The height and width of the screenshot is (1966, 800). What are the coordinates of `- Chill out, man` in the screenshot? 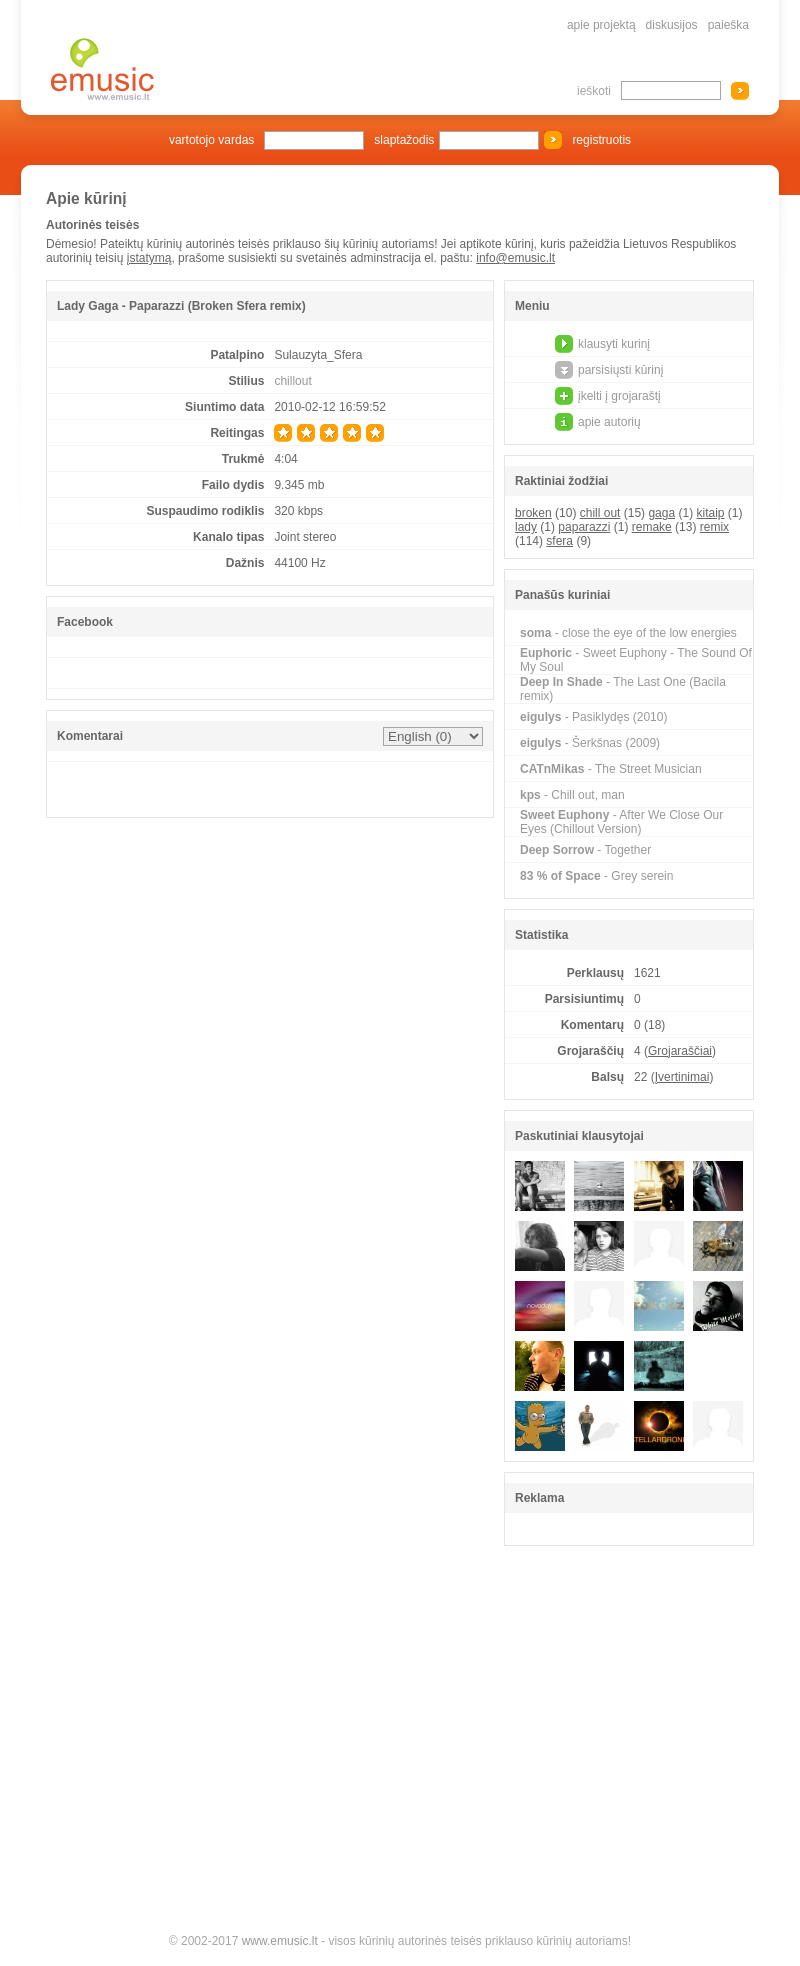 It's located at (572, 795).